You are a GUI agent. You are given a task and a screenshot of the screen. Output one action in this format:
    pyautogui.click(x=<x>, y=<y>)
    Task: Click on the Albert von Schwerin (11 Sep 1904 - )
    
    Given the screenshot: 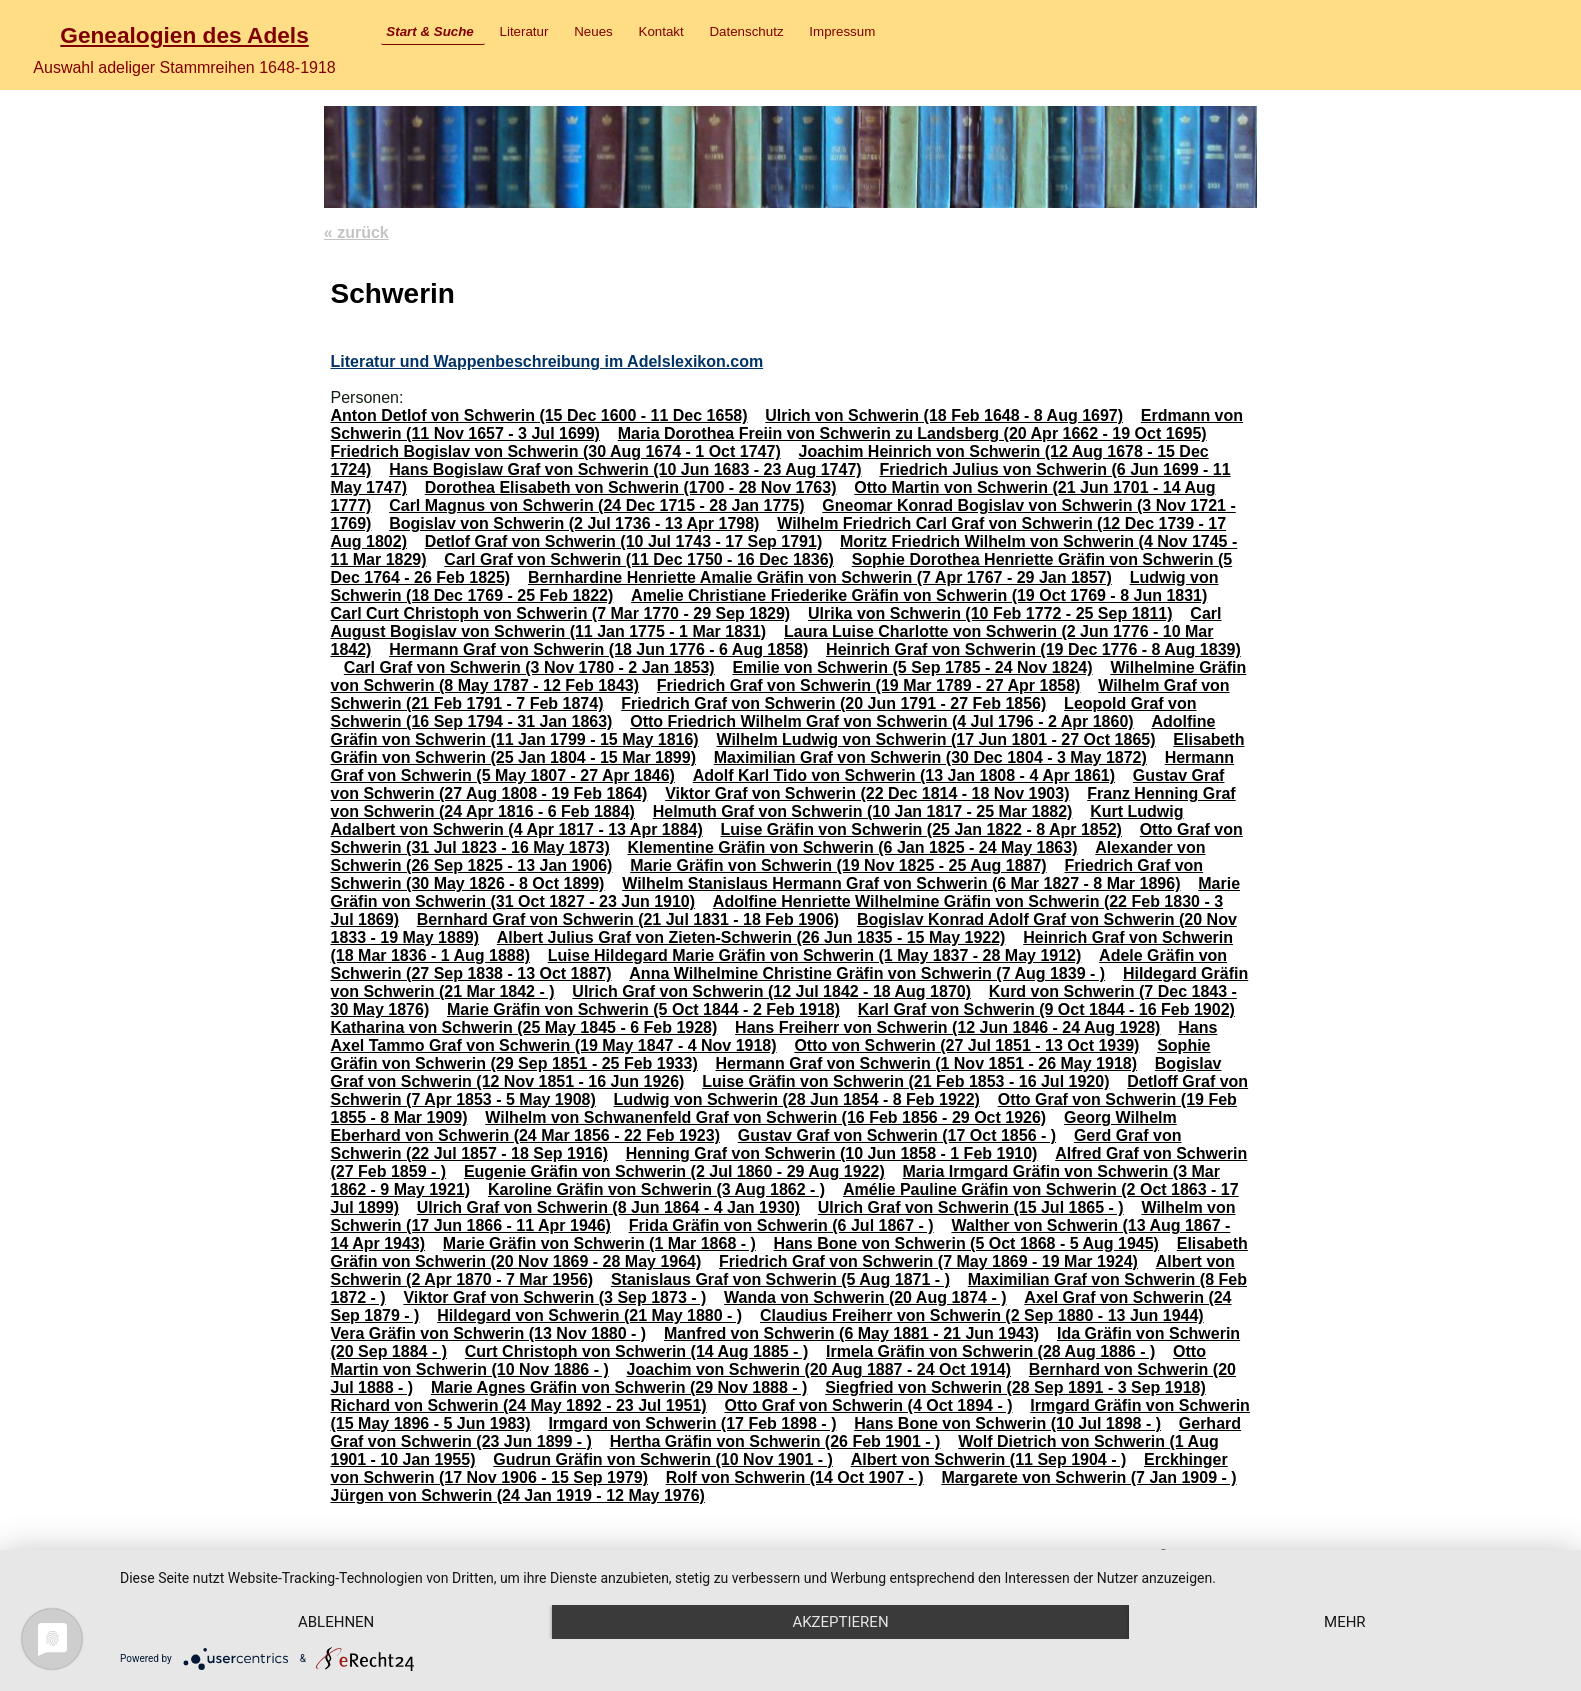 What is the action you would take?
    pyautogui.click(x=989, y=1459)
    